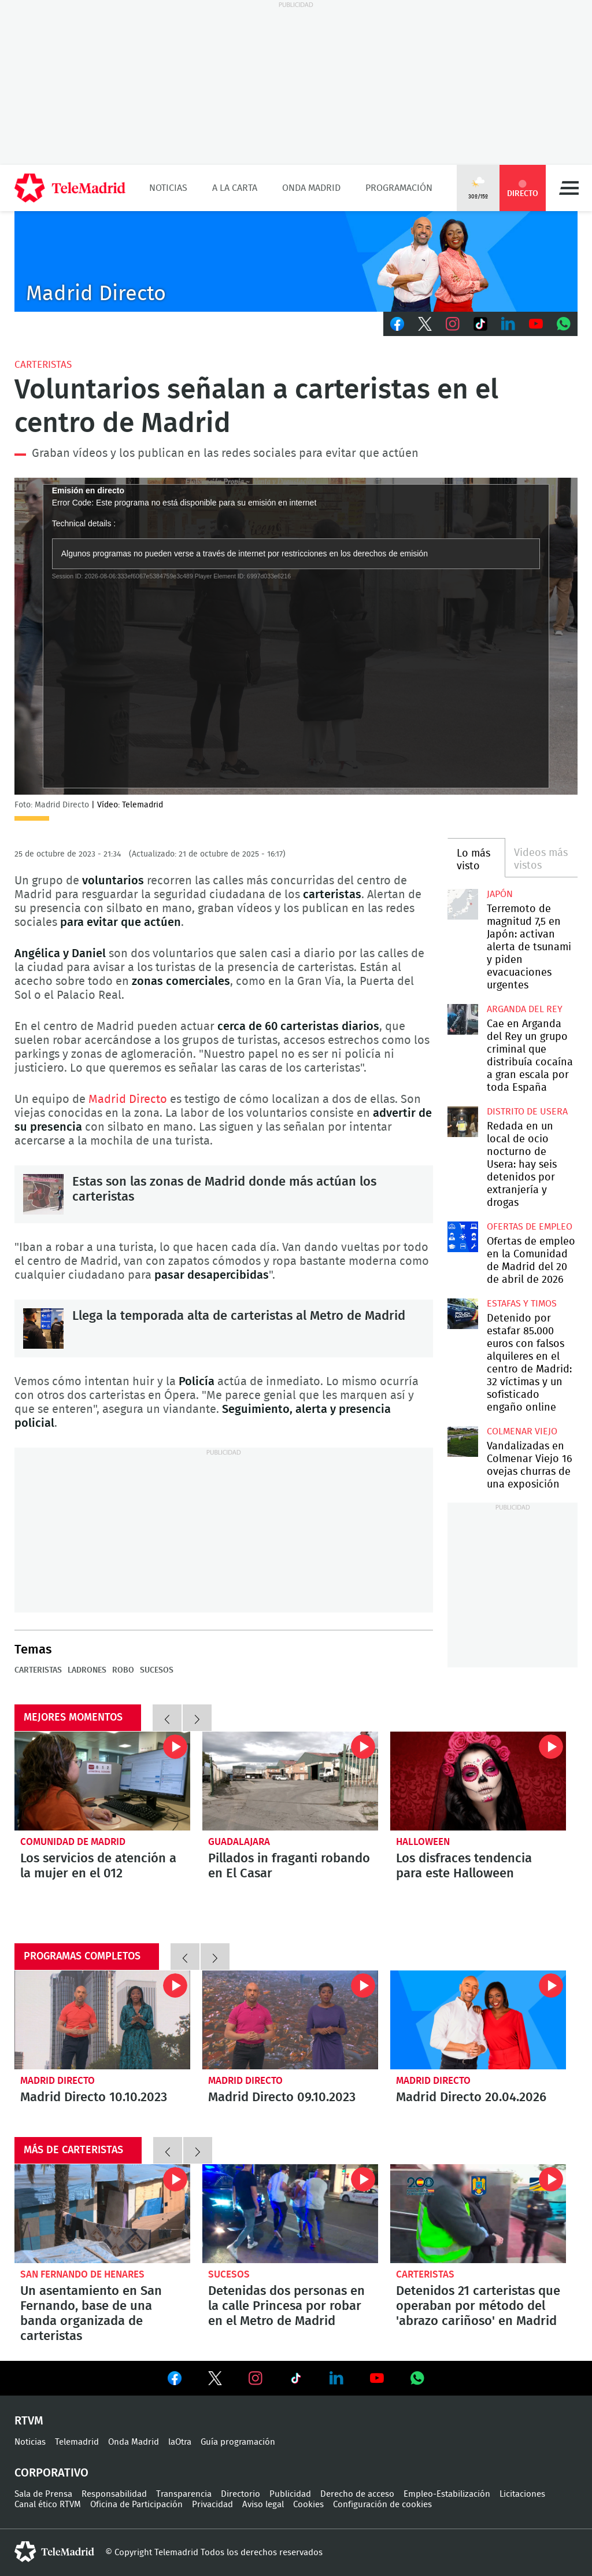  I want to click on Corporativo, so click(51, 2473).